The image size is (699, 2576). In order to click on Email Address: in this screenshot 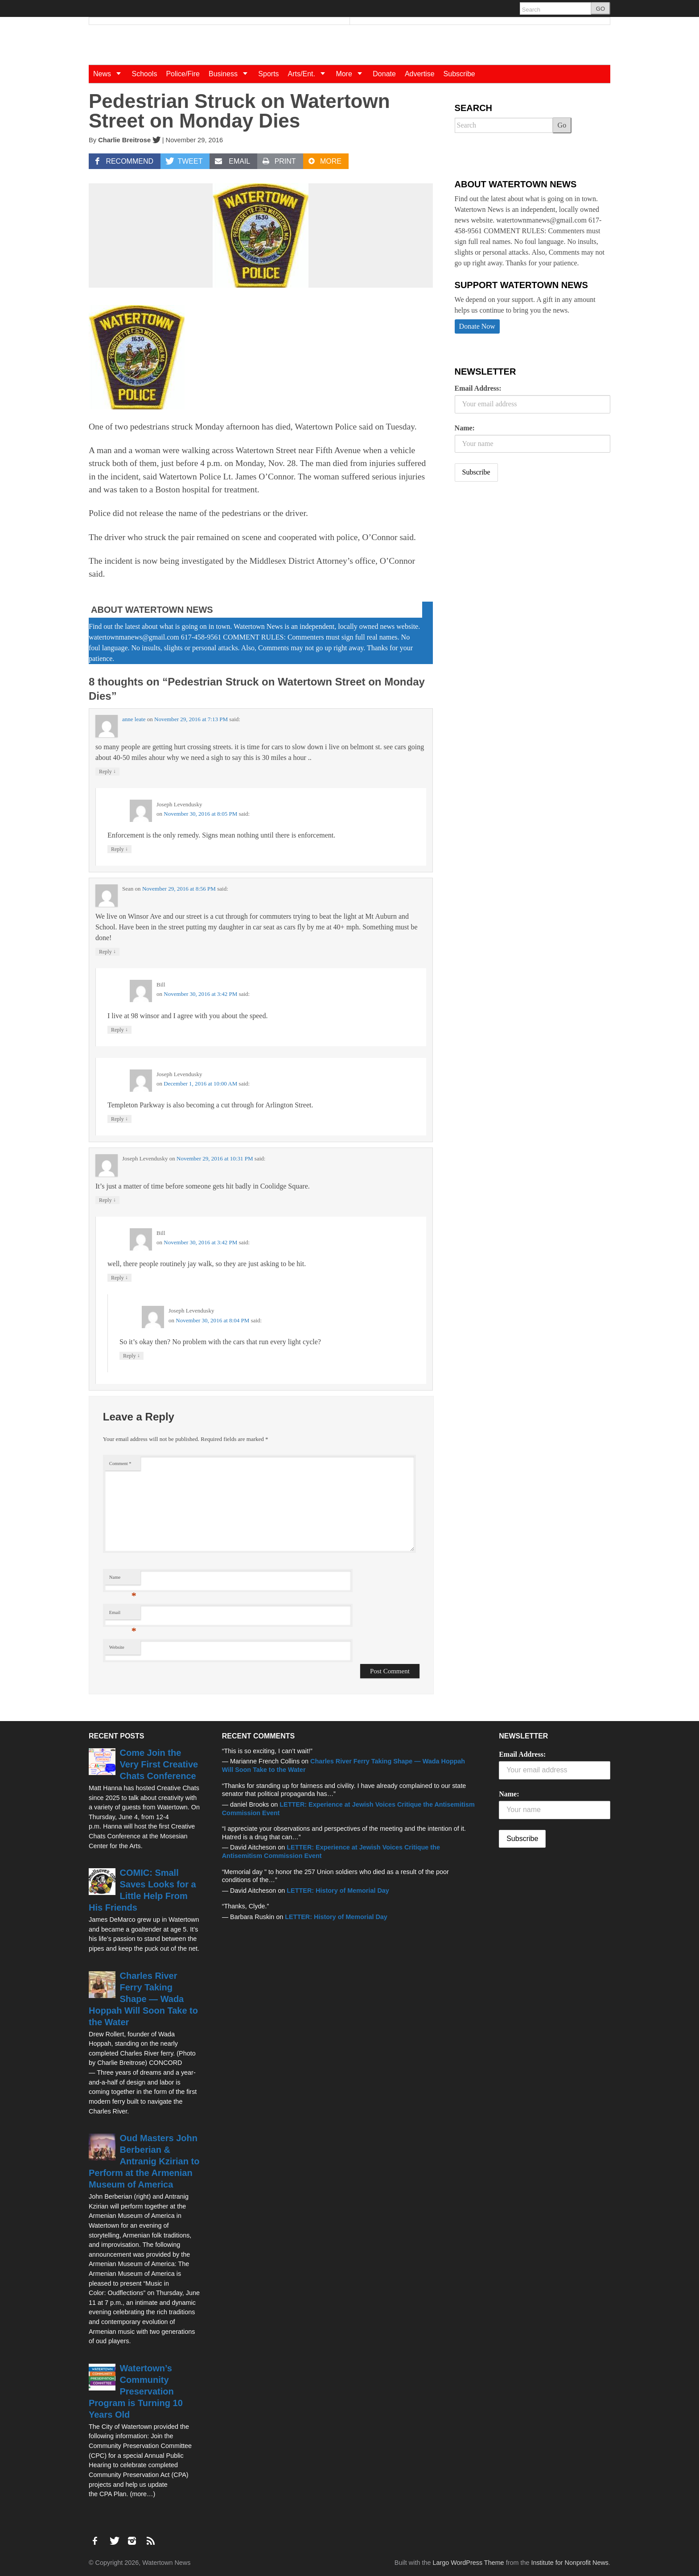, I will do `click(478, 388)`.